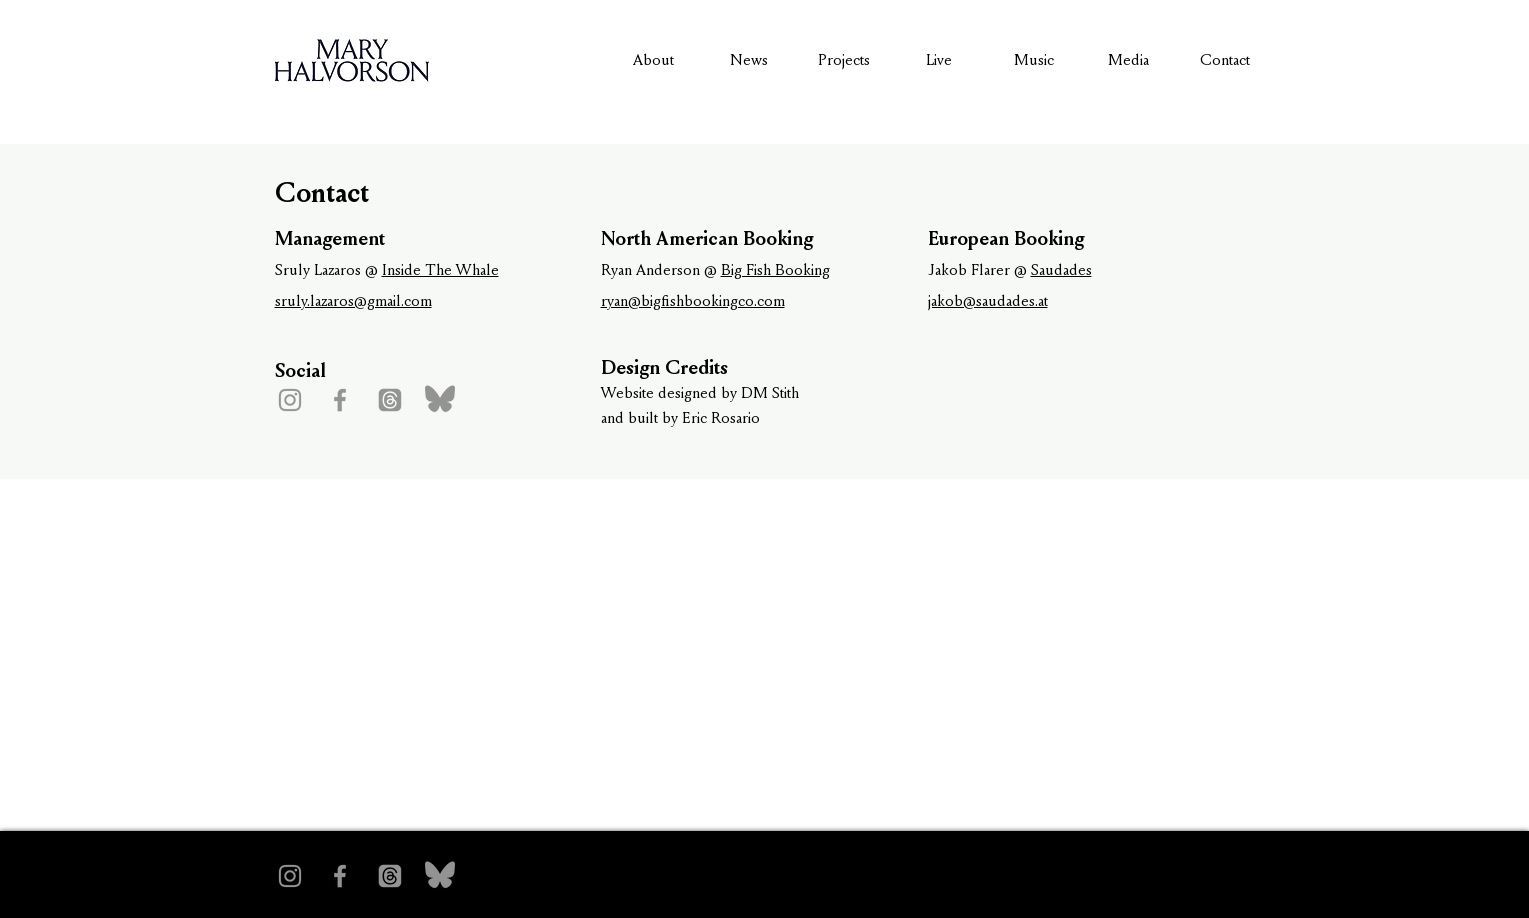 Image resolution: width=1529 pixels, height=918 pixels. What do you see at coordinates (1225, 59) in the screenshot?
I see `Contact` at bounding box center [1225, 59].